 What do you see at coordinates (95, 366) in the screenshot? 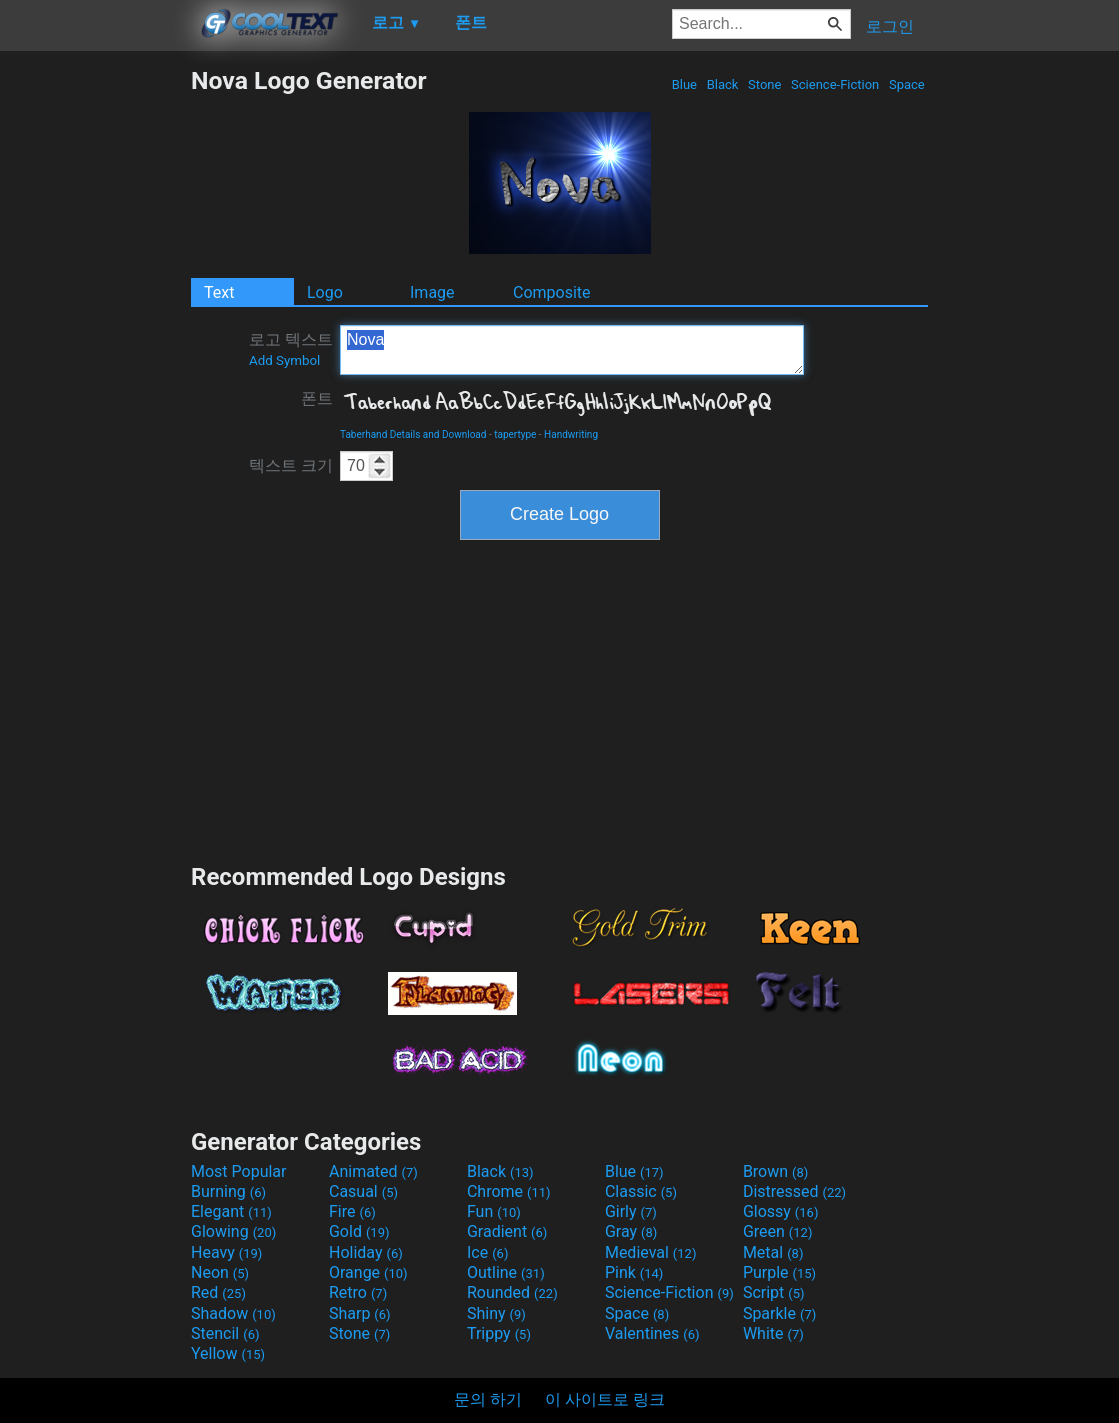
I see `[Advertisement]` at bounding box center [95, 366].